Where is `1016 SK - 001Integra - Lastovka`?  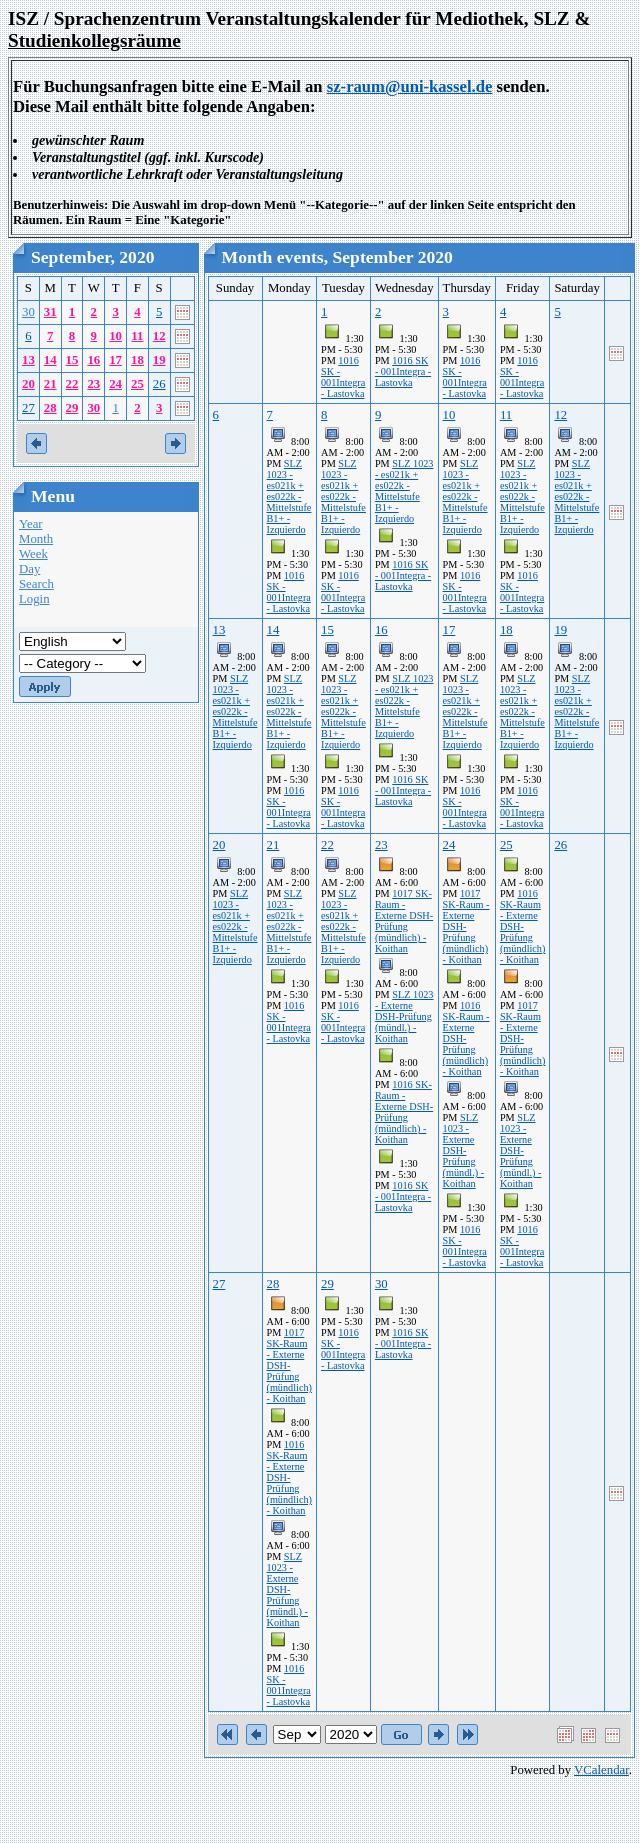 1016 SK - 001Integra - Lastovka is located at coordinates (343, 377).